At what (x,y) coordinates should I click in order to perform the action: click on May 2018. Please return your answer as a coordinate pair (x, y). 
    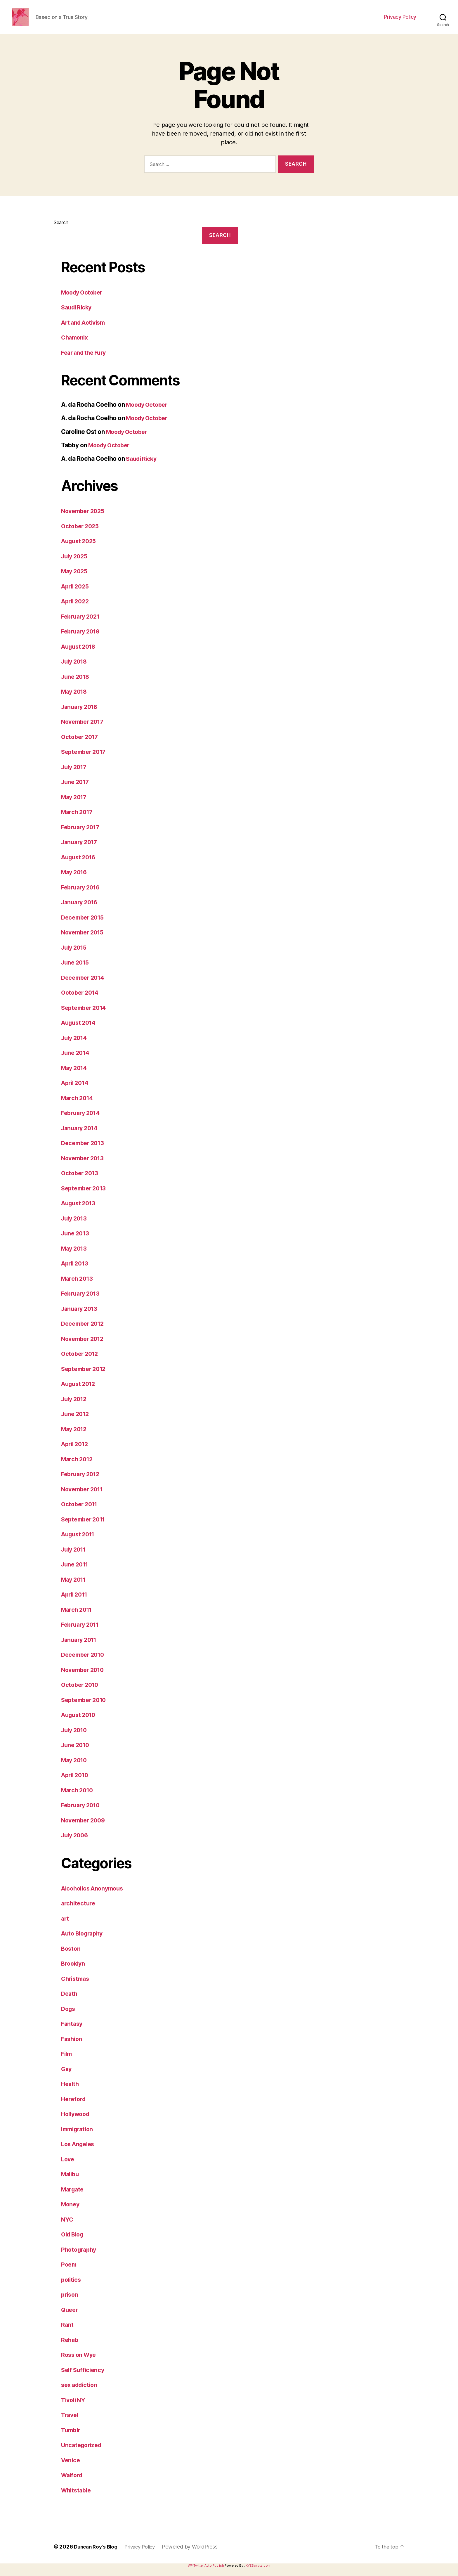
    Looking at the image, I should click on (75, 700).